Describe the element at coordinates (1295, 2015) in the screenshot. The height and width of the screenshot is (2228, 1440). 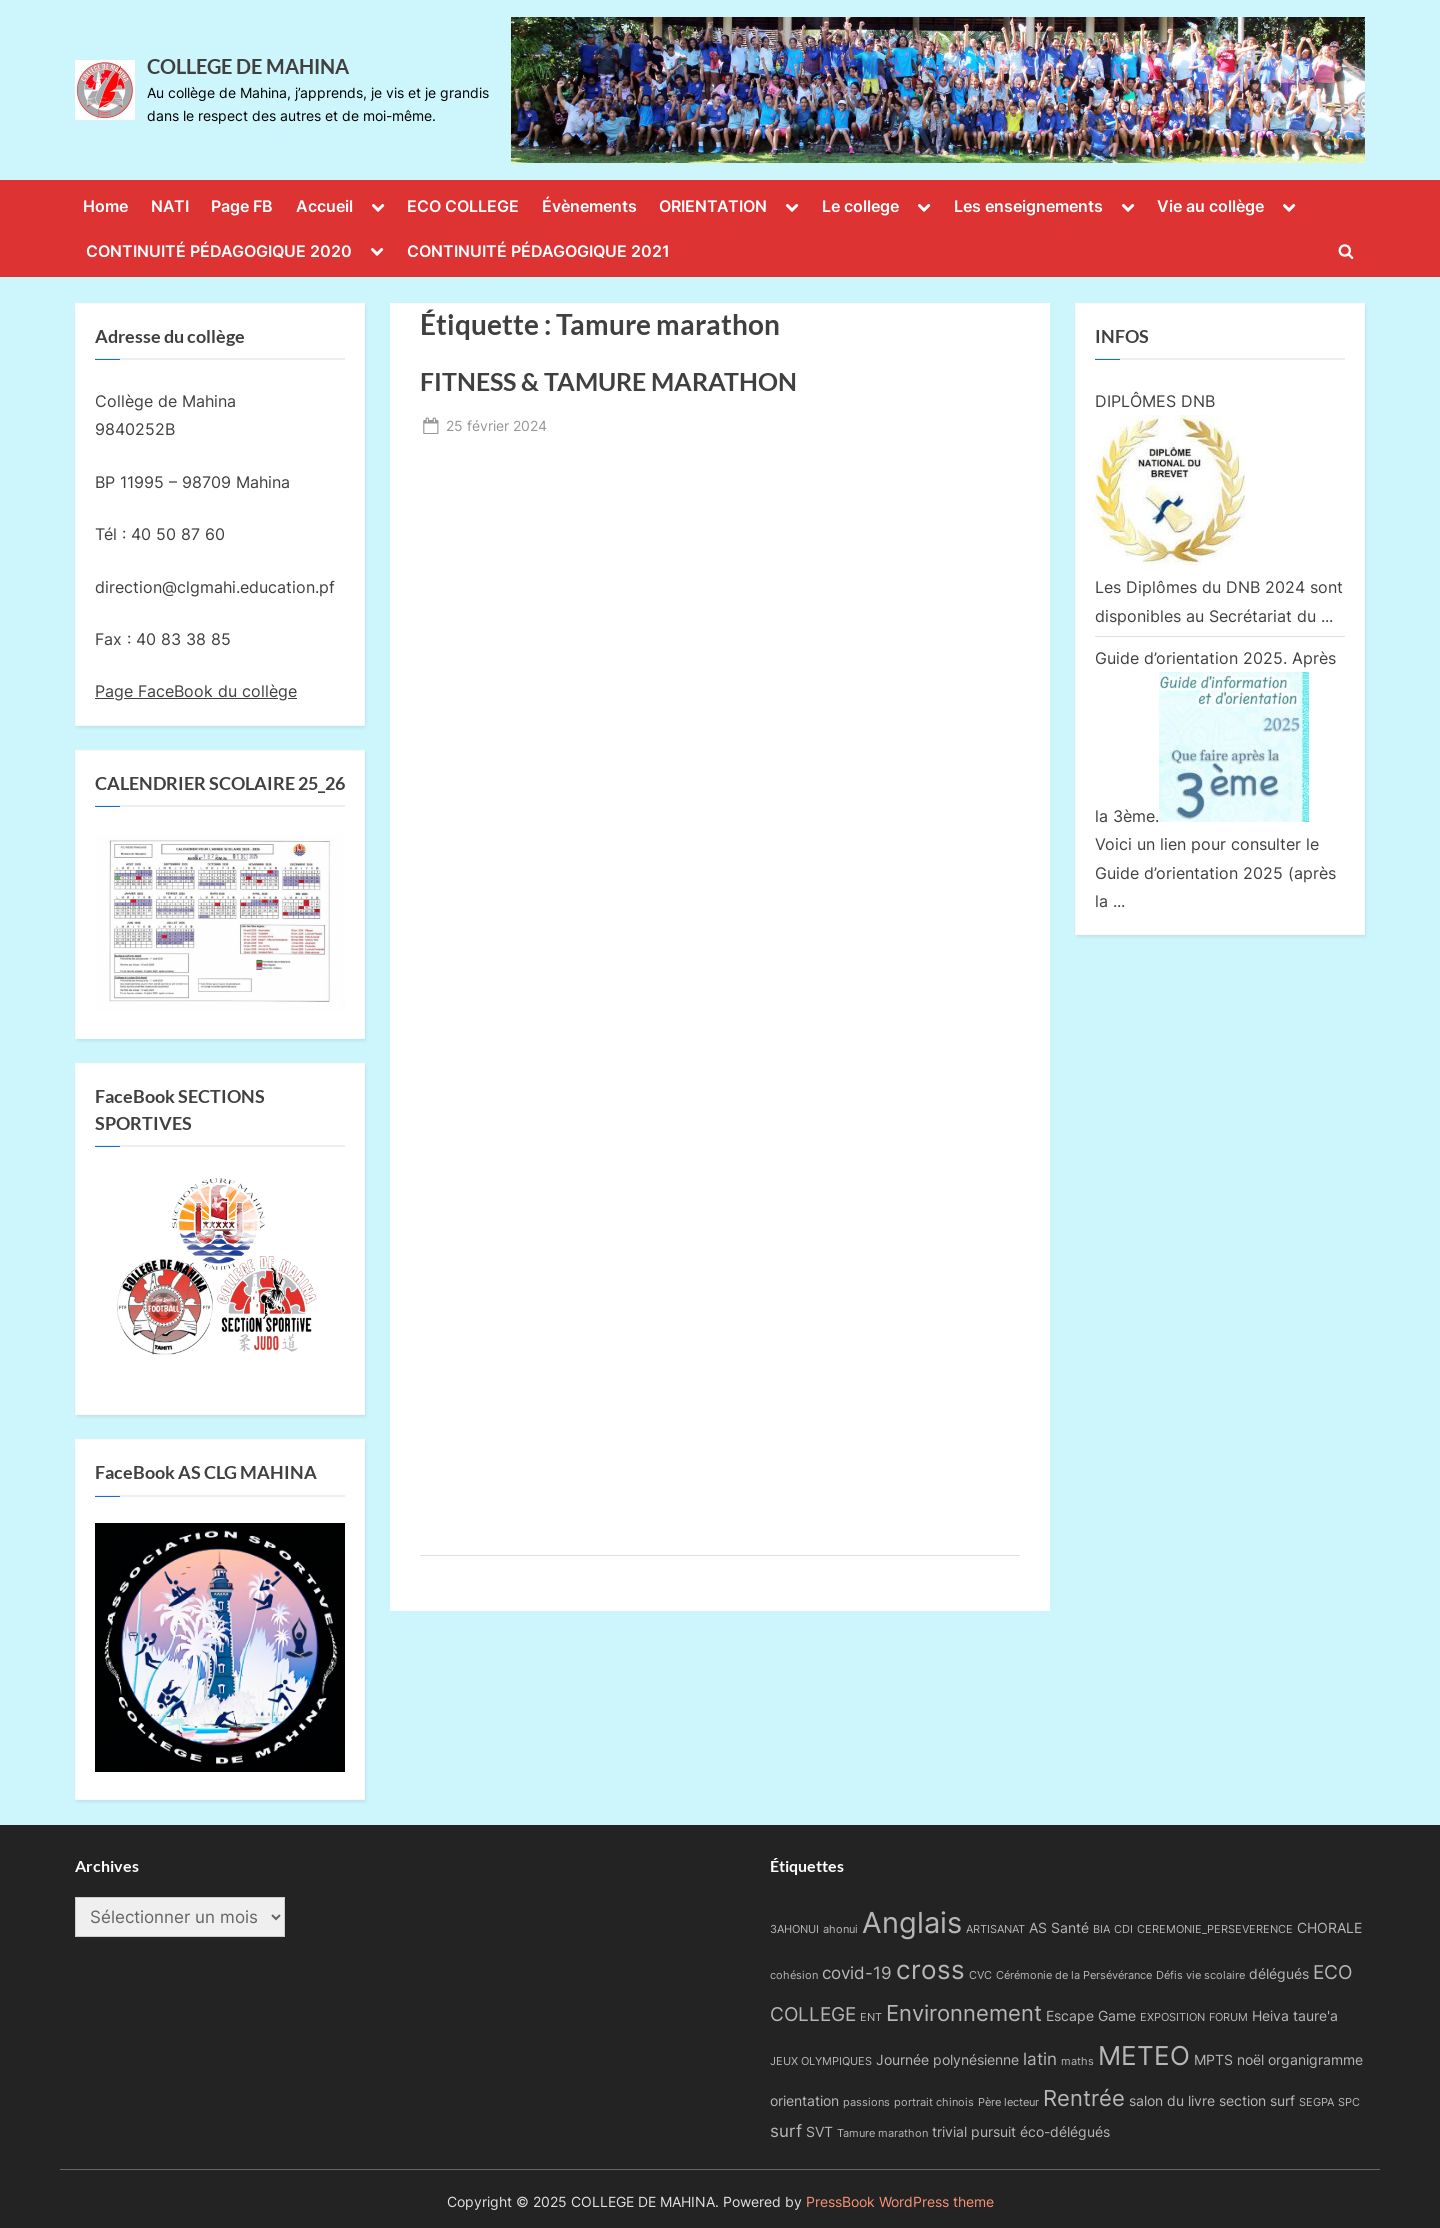
I see `Heiva taure'a [Heiva taure'a (2 éléments)]` at that location.